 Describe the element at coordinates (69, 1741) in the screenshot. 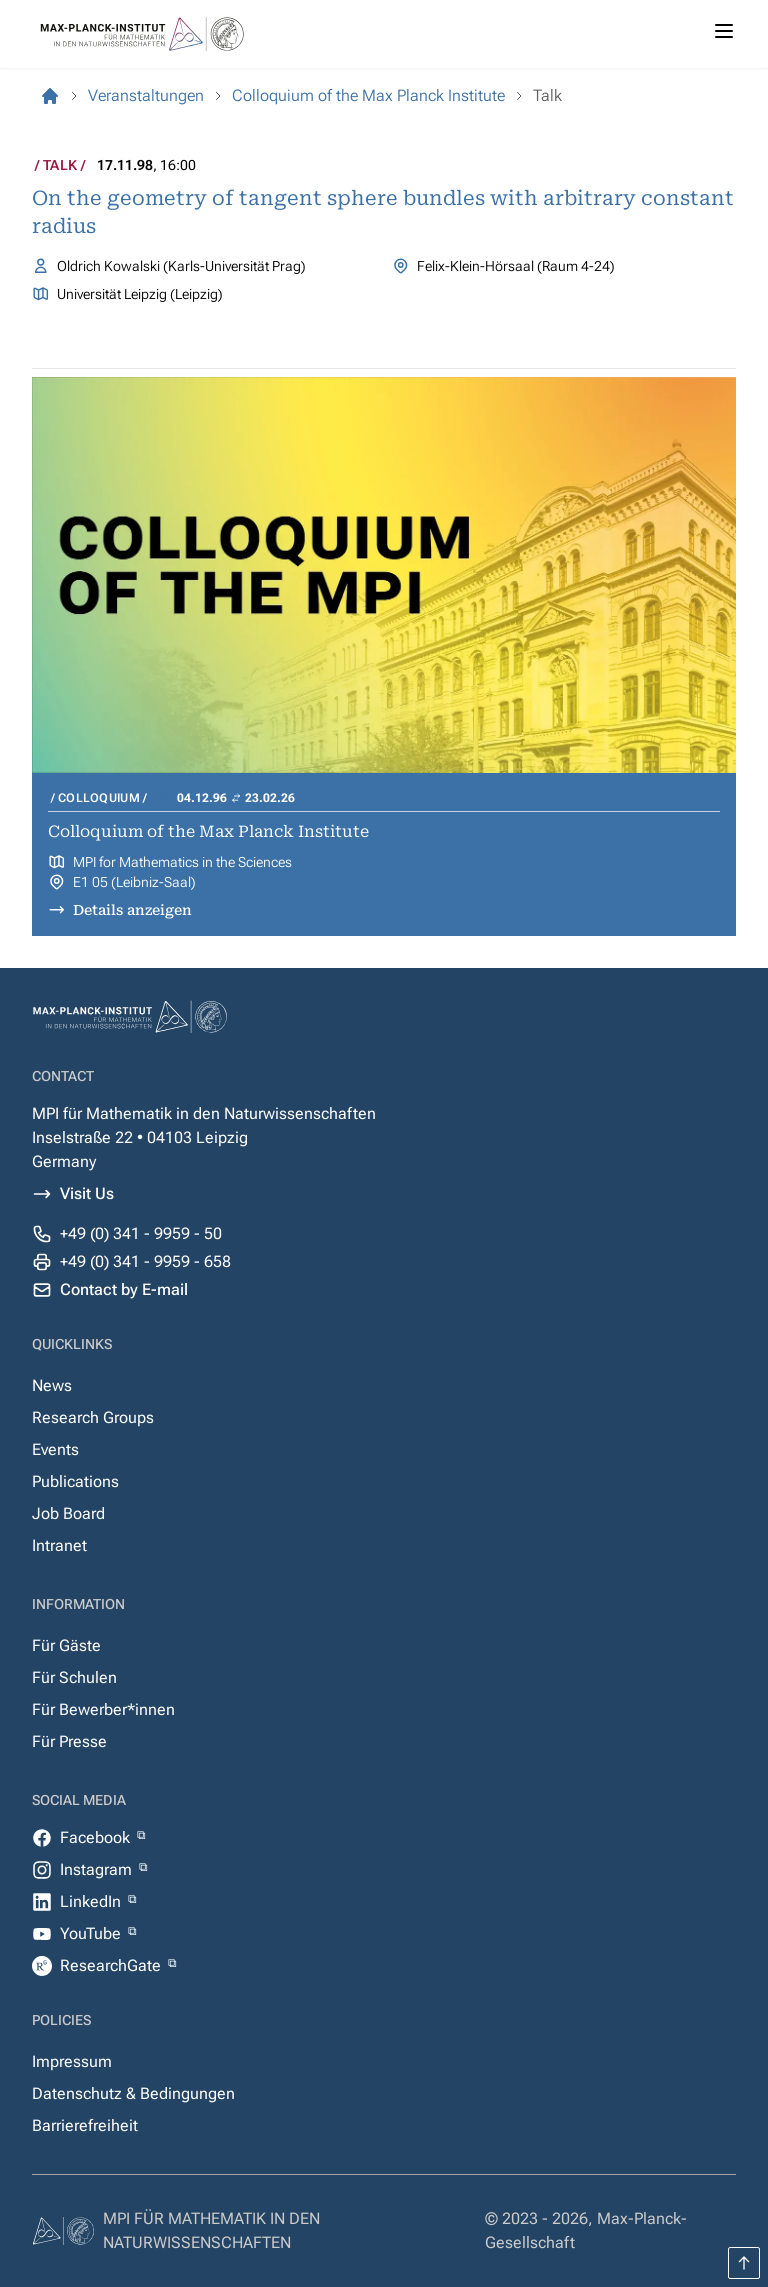

I see `Für Presse` at that location.